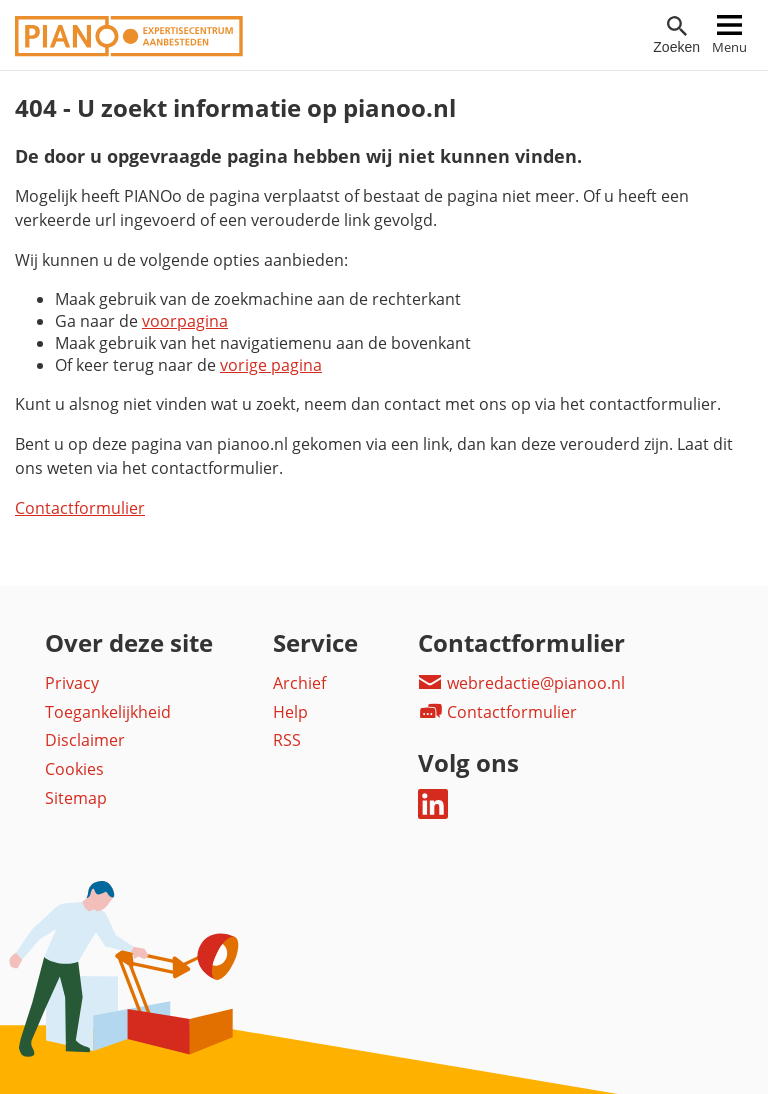 This screenshot has height=1094, width=768. What do you see at coordinates (85, 740) in the screenshot?
I see `Disclaimer` at bounding box center [85, 740].